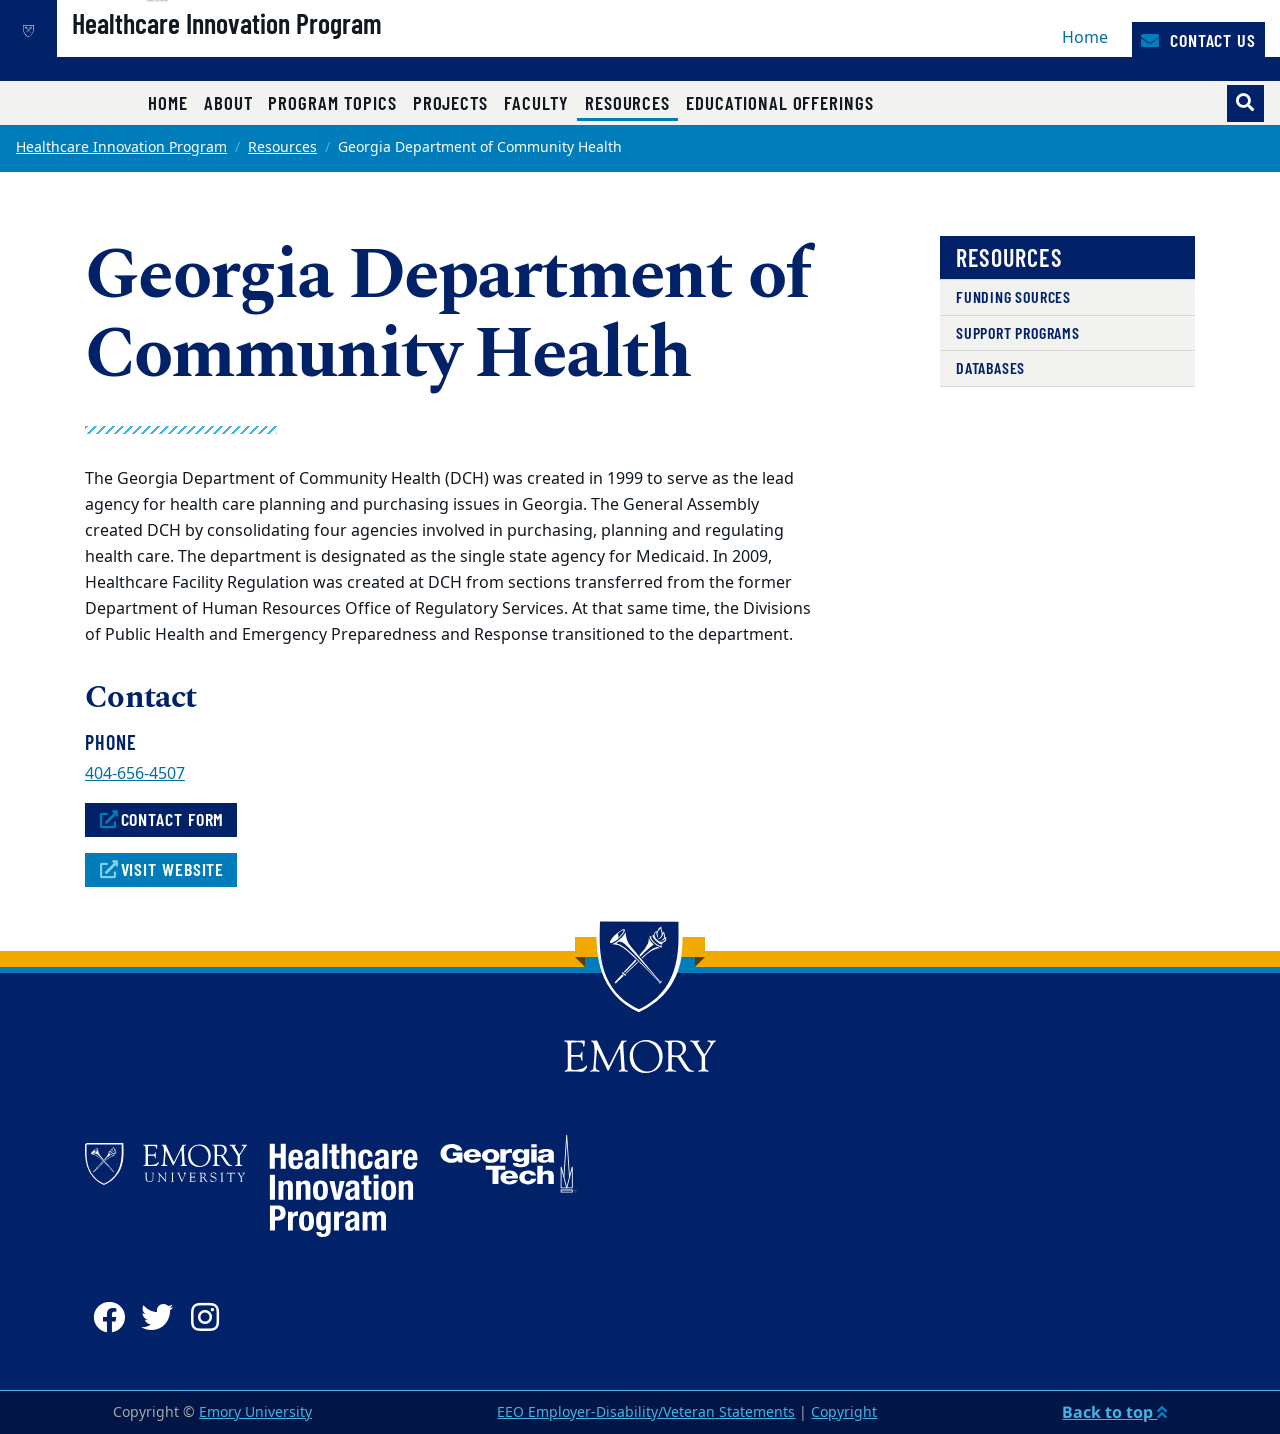  I want to click on Faculty, so click(536, 102).